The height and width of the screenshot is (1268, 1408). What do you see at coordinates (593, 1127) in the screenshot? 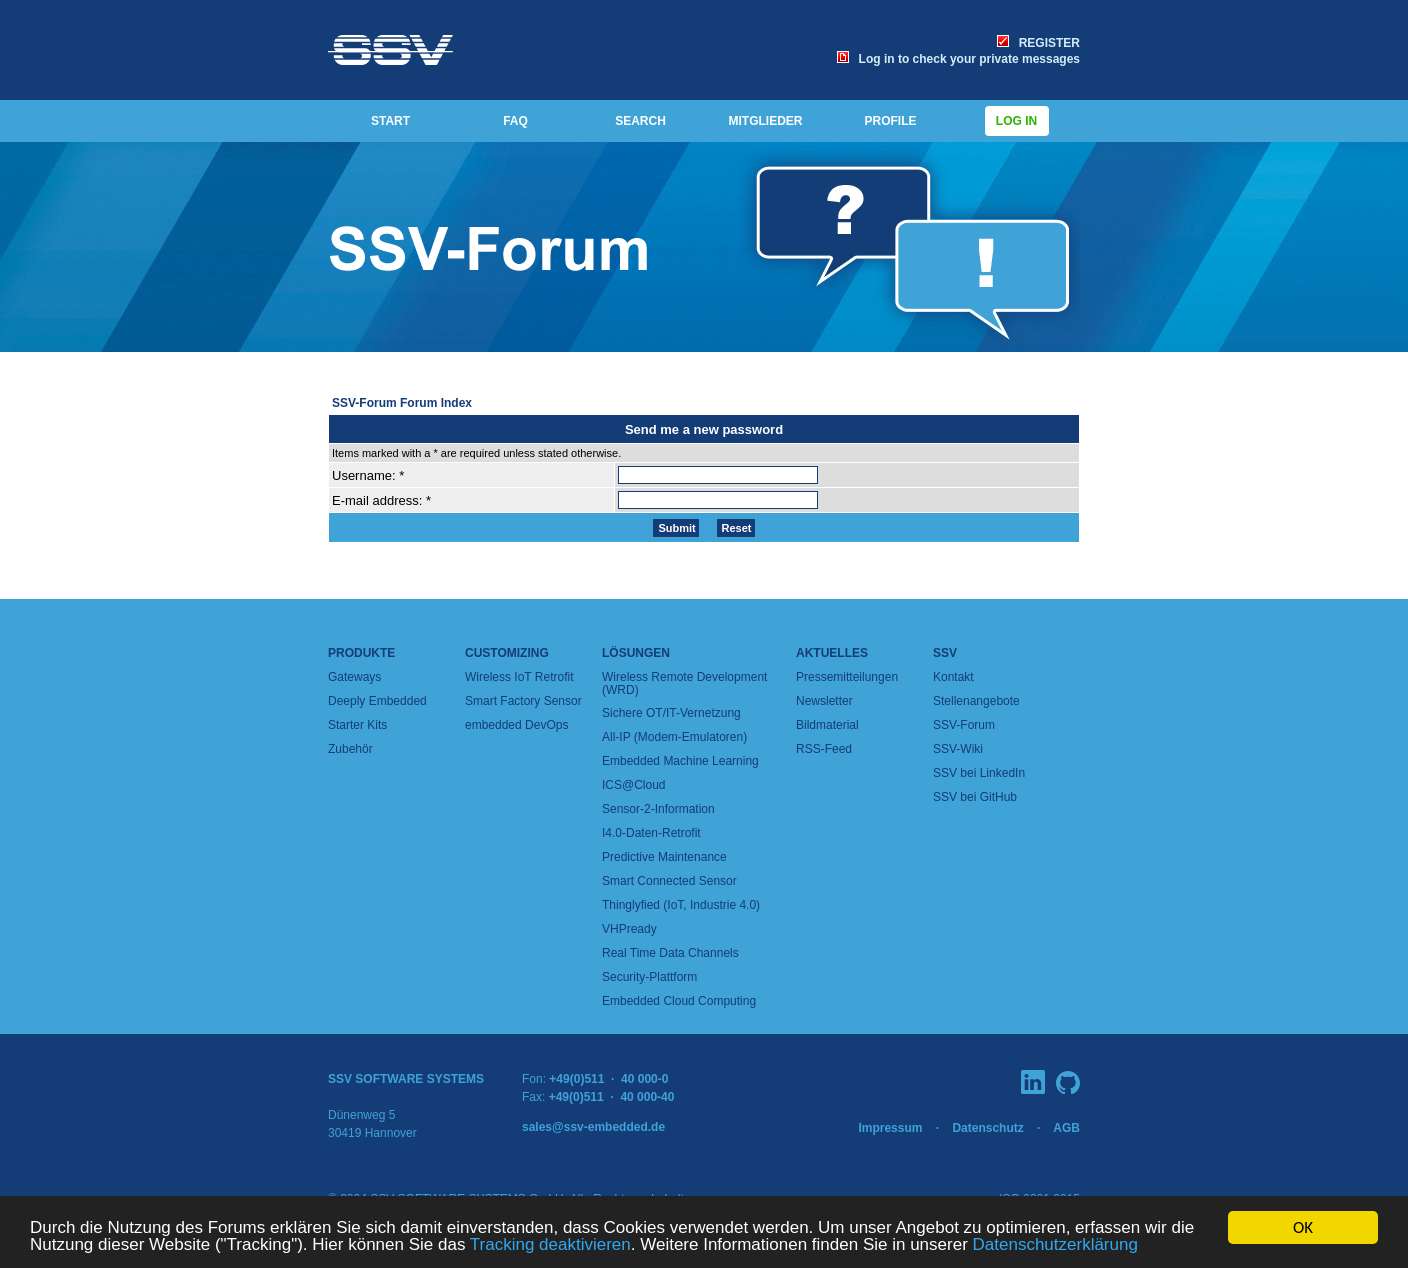
I see `sales@ssv-embedded.de` at bounding box center [593, 1127].